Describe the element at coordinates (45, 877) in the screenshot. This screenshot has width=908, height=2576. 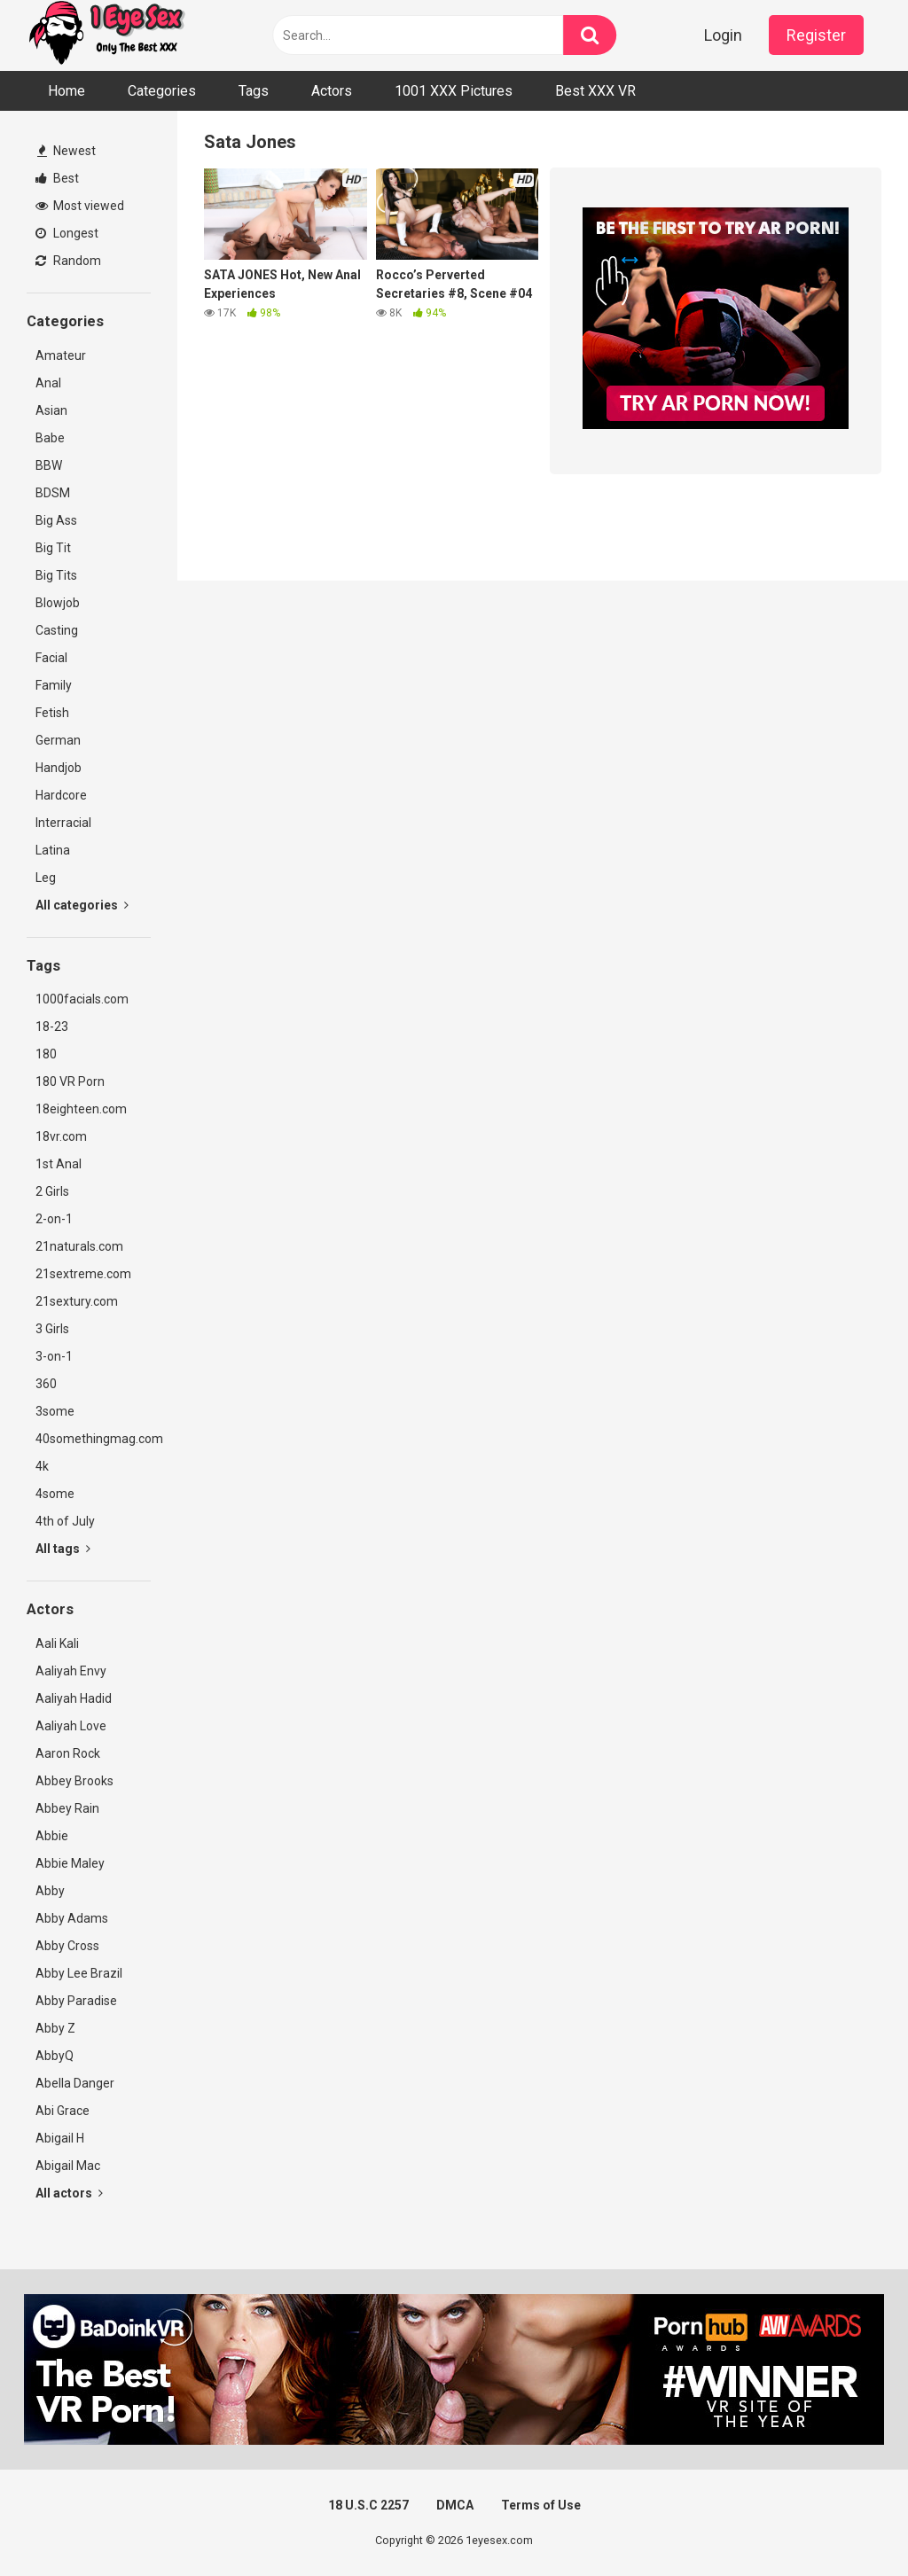
I see `Leg` at that location.